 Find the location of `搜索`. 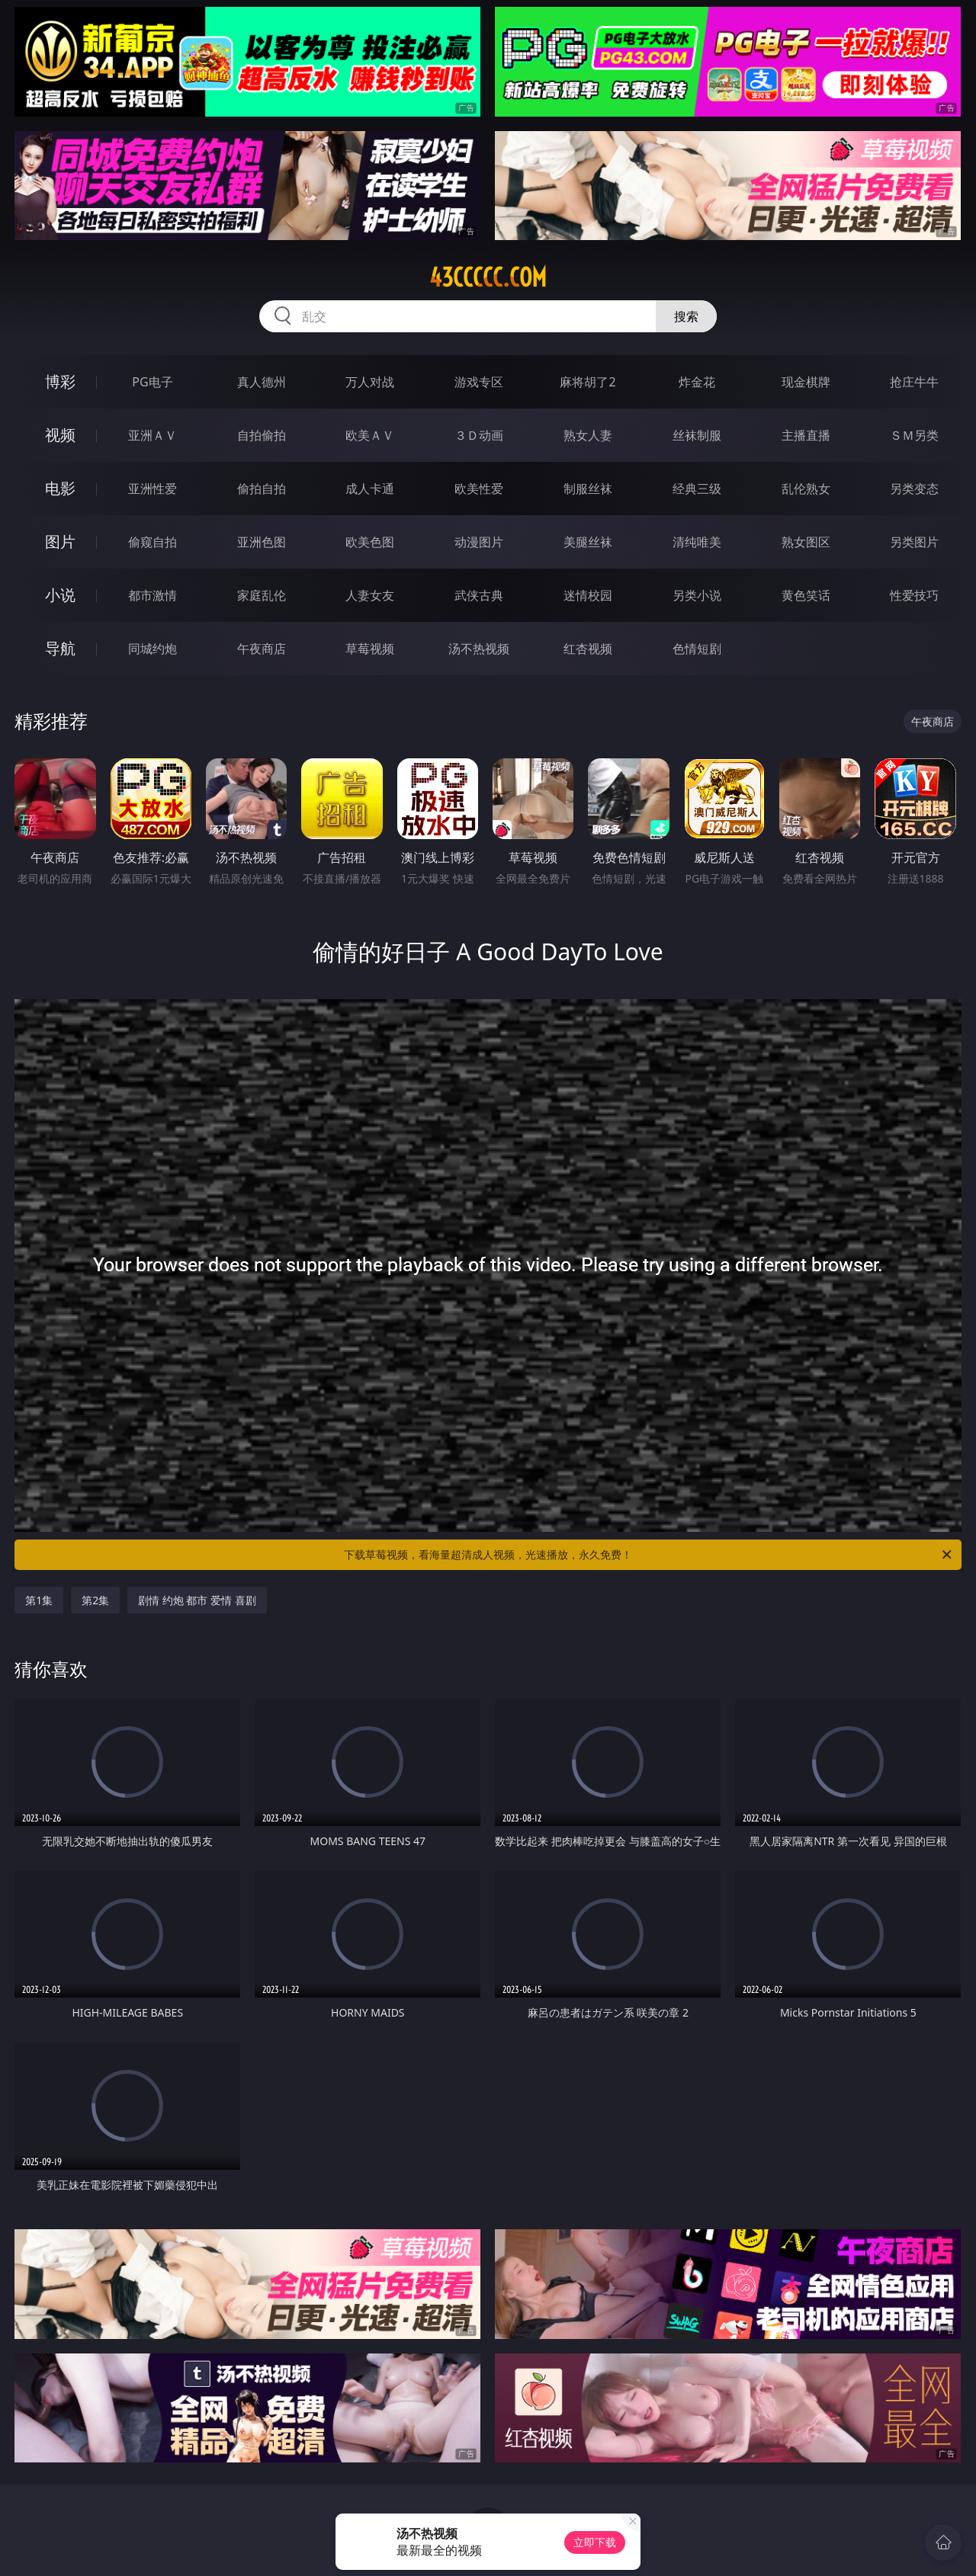

搜索 is located at coordinates (686, 316).